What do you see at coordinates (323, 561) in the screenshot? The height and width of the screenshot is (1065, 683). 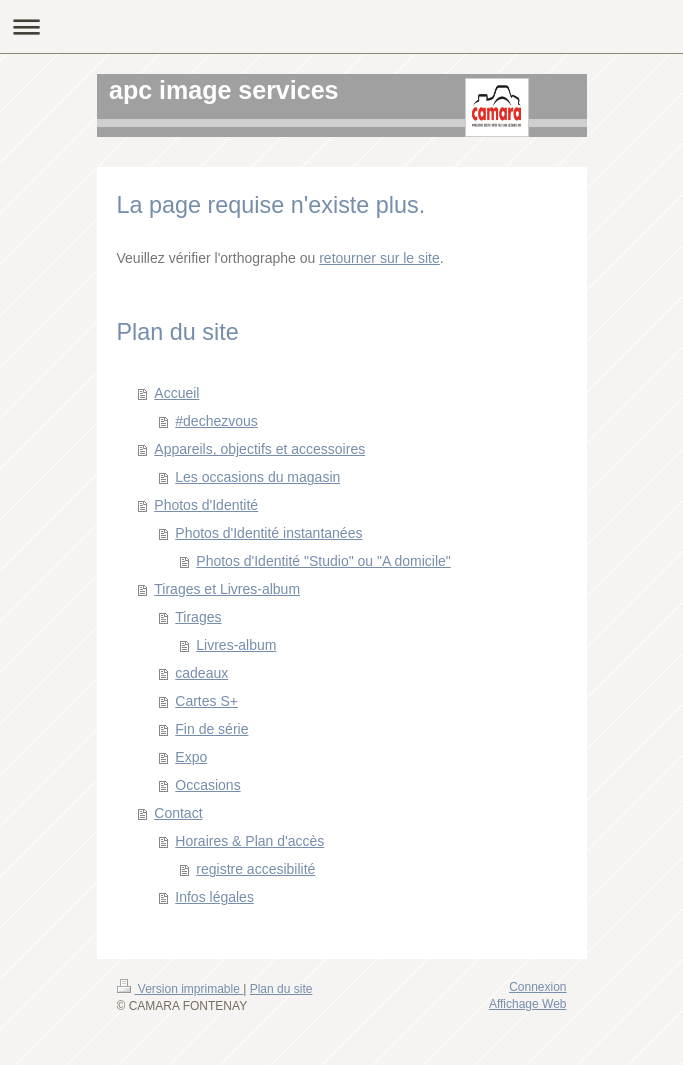 I see `Photos d'Identité "Studio" ou "A domicile"` at bounding box center [323, 561].